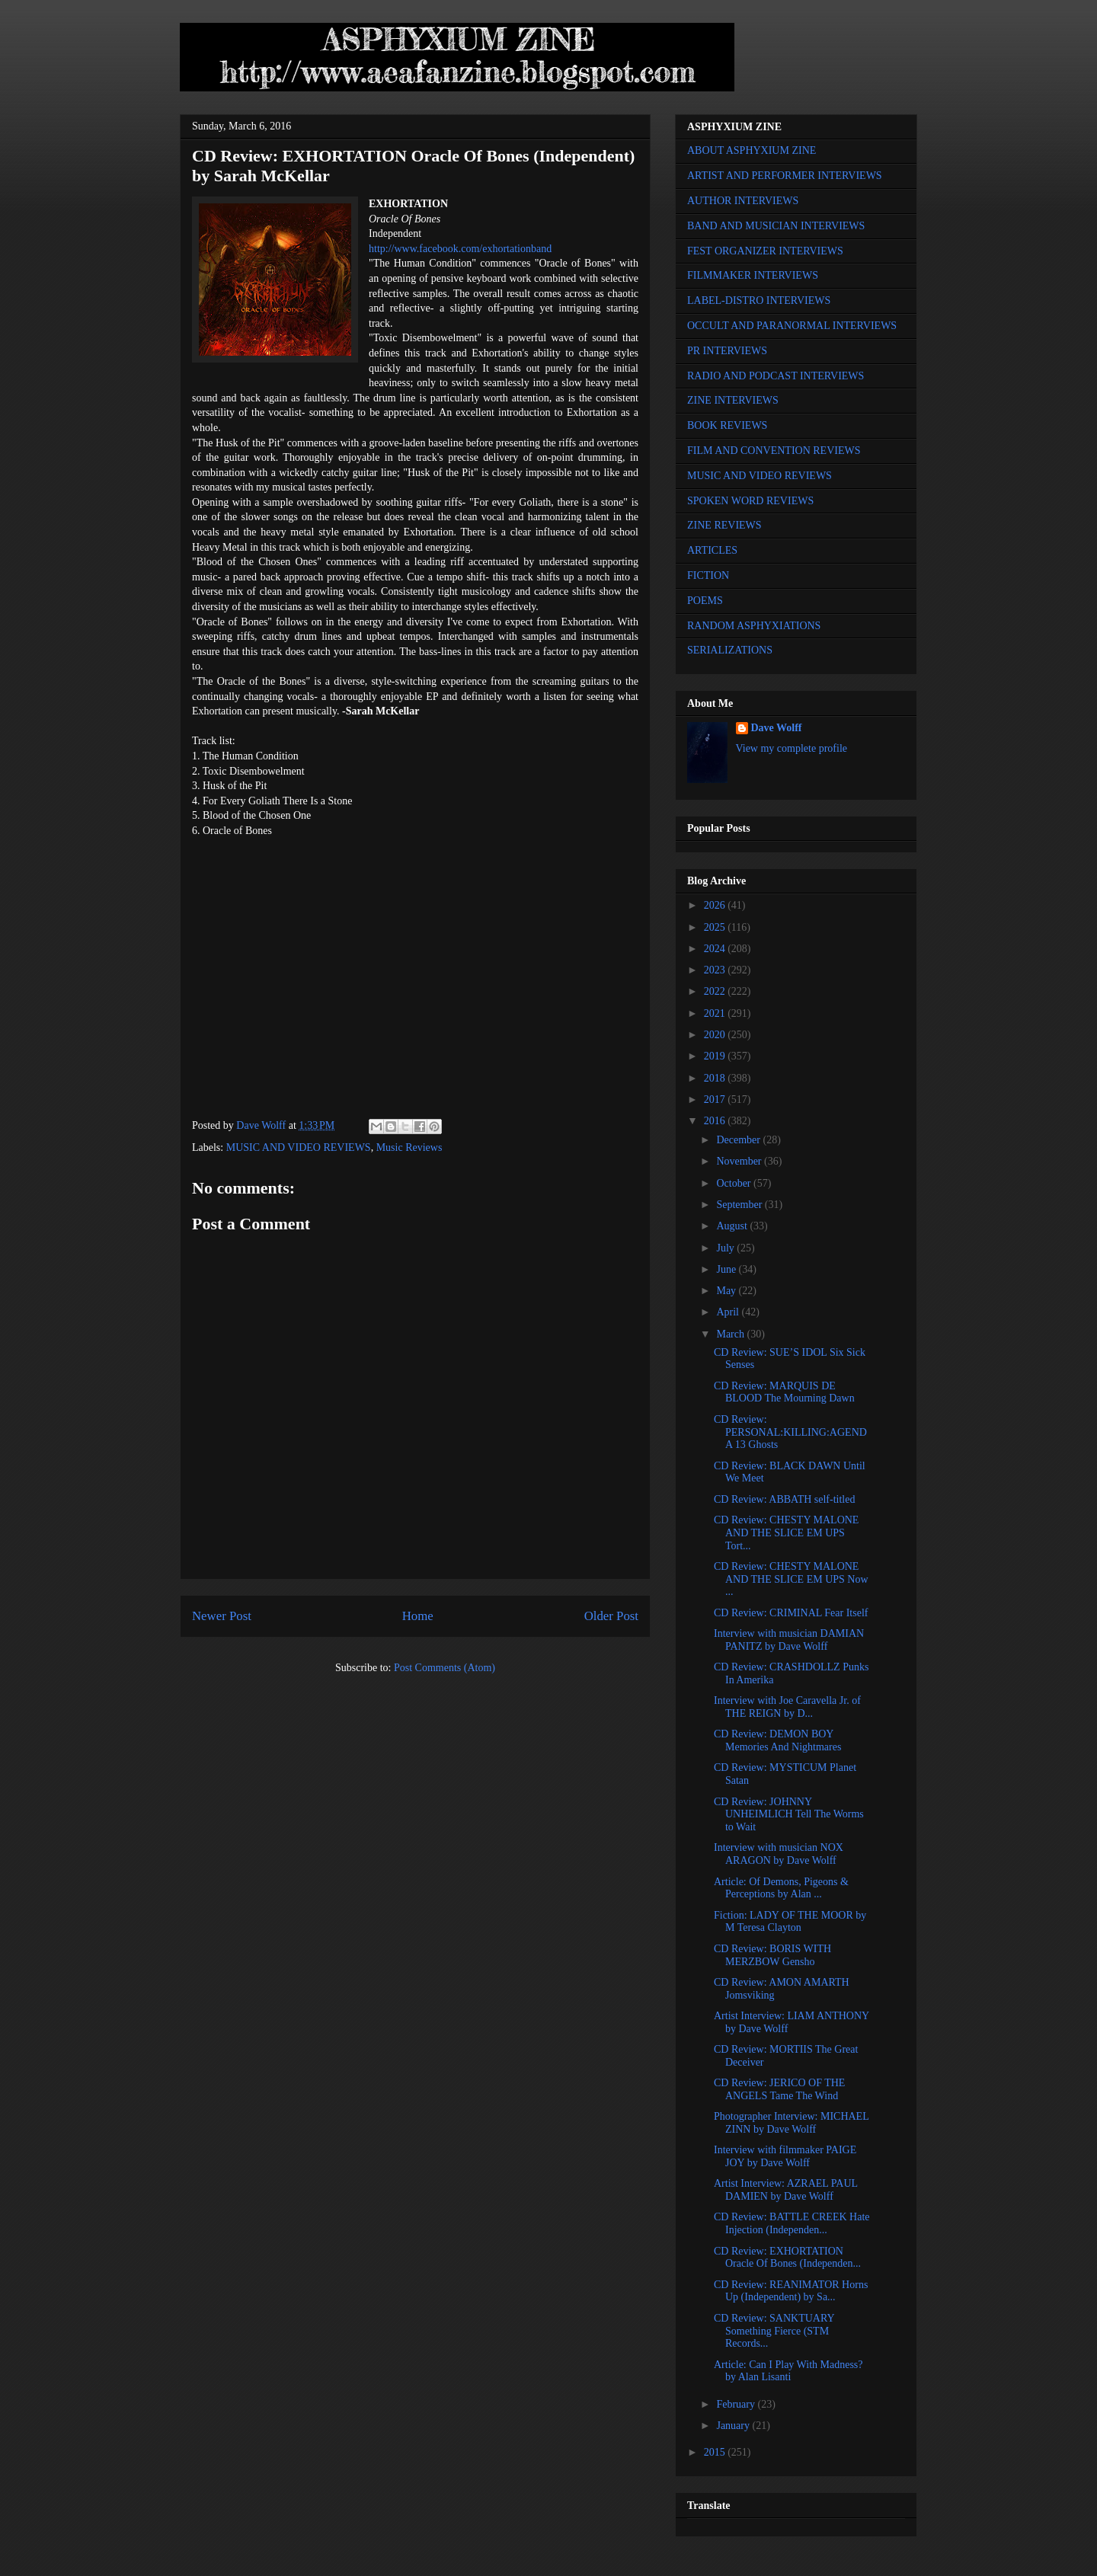  Describe the element at coordinates (777, 1740) in the screenshot. I see `CD Review: DEMON BOY Memories And Nightmares` at that location.